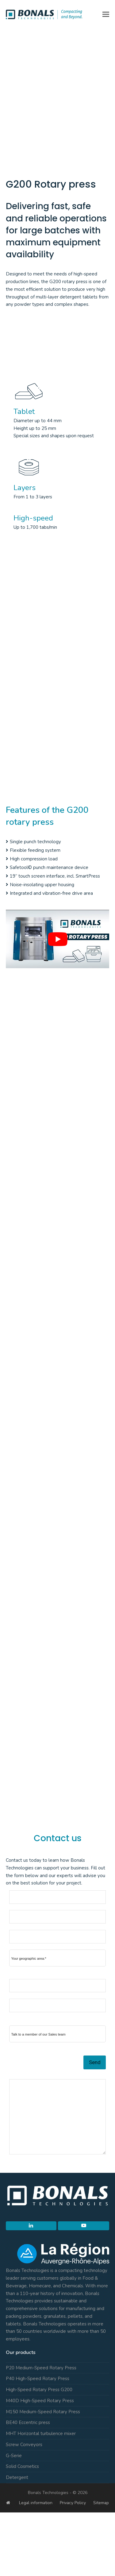  What do you see at coordinates (57, 939) in the screenshot?
I see `[play Youtube video]` at bounding box center [57, 939].